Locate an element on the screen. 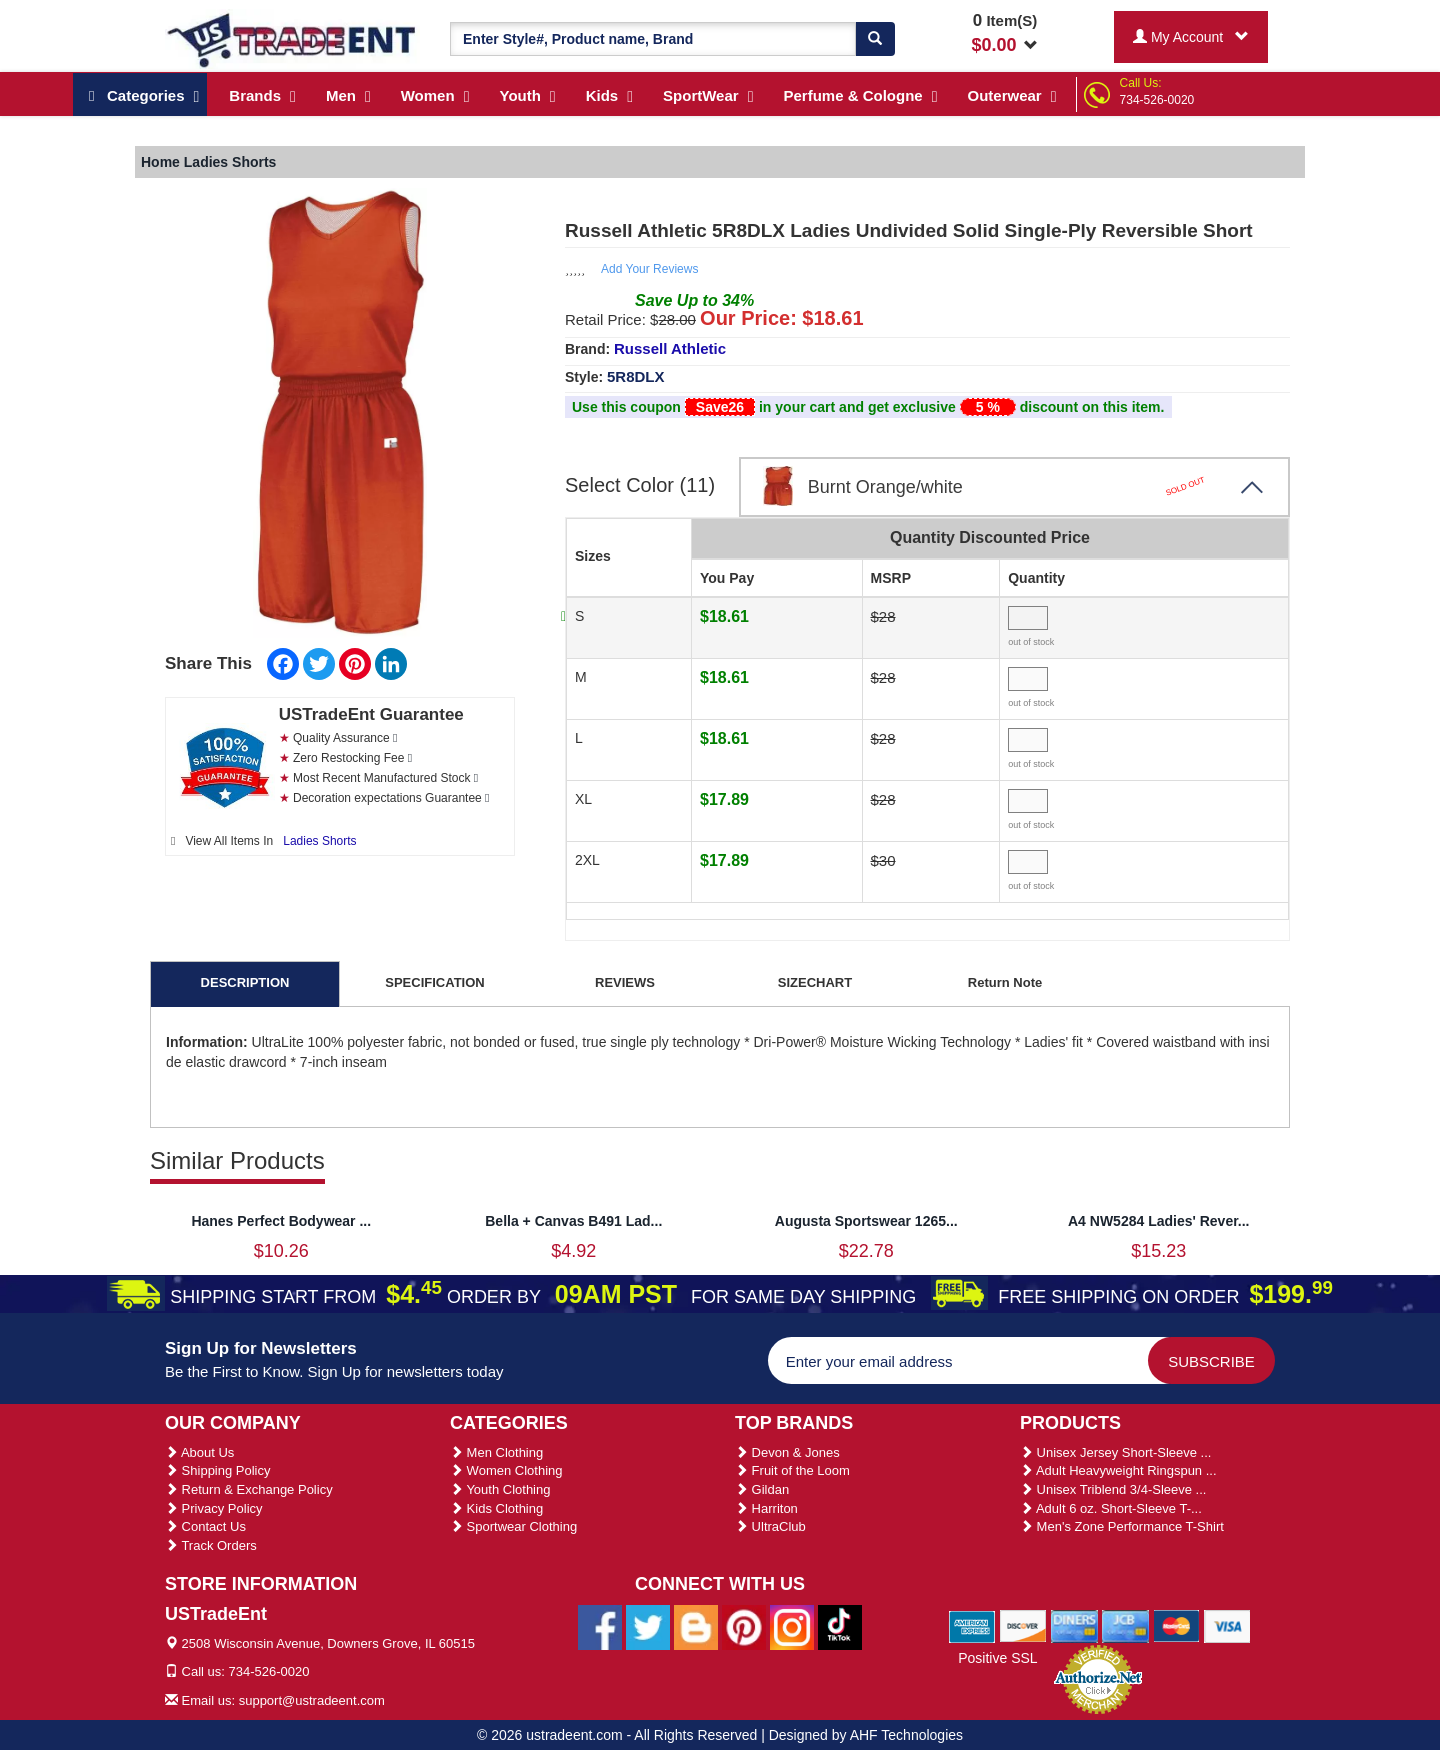 Image resolution: width=1440 pixels, height=1753 pixels. DESCRIPTION [tab] is located at coordinates (245, 982).